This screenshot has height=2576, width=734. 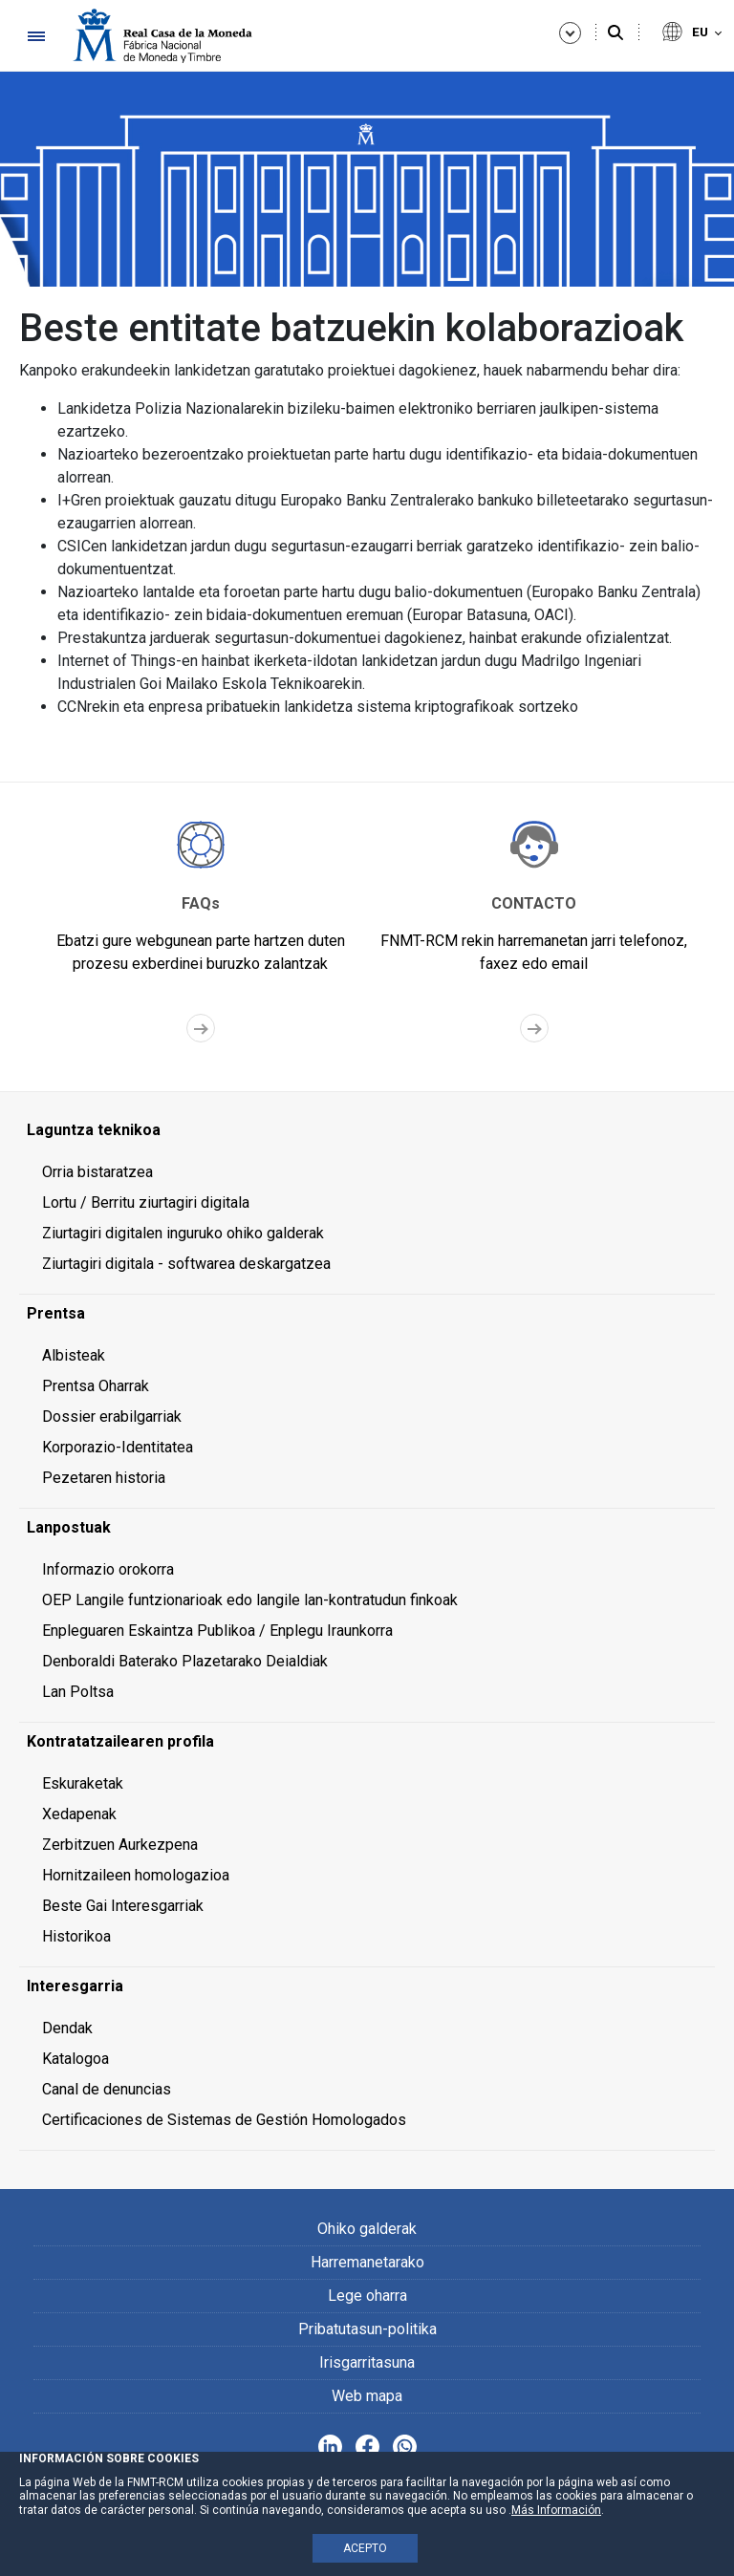 What do you see at coordinates (183, 1233) in the screenshot?
I see `Ziurtagiri digitalen inguruko ohiko galderak [menuitem]` at bounding box center [183, 1233].